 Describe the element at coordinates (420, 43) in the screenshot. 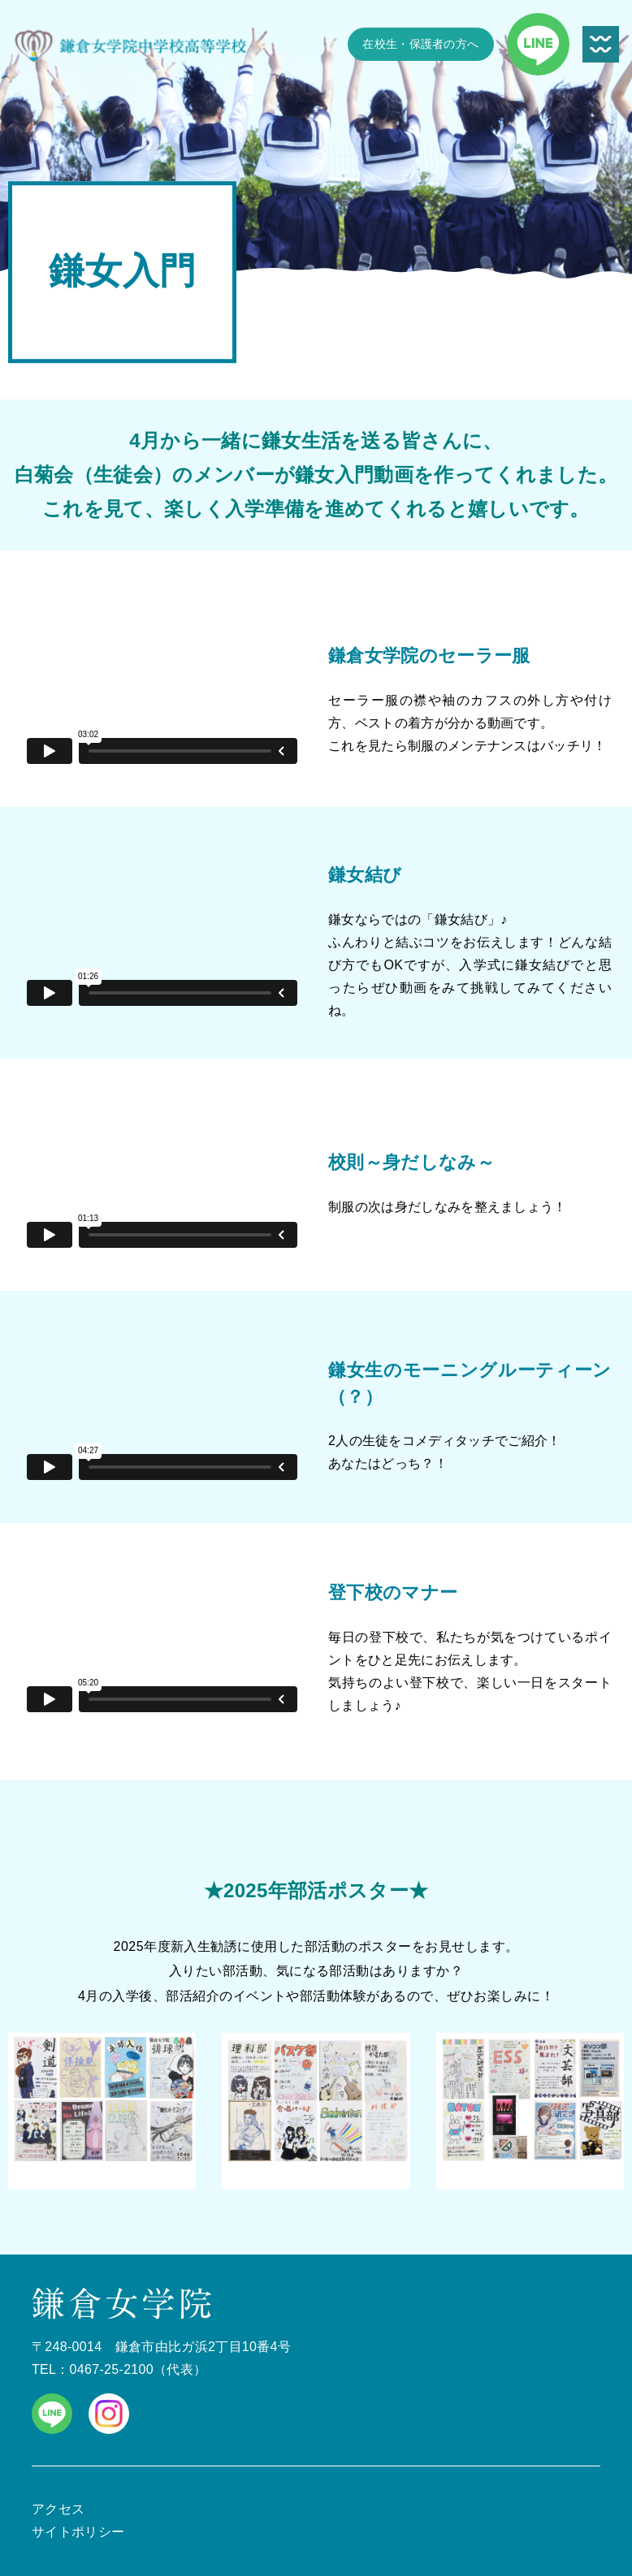

I see `在校生・保護者の方へ` at that location.